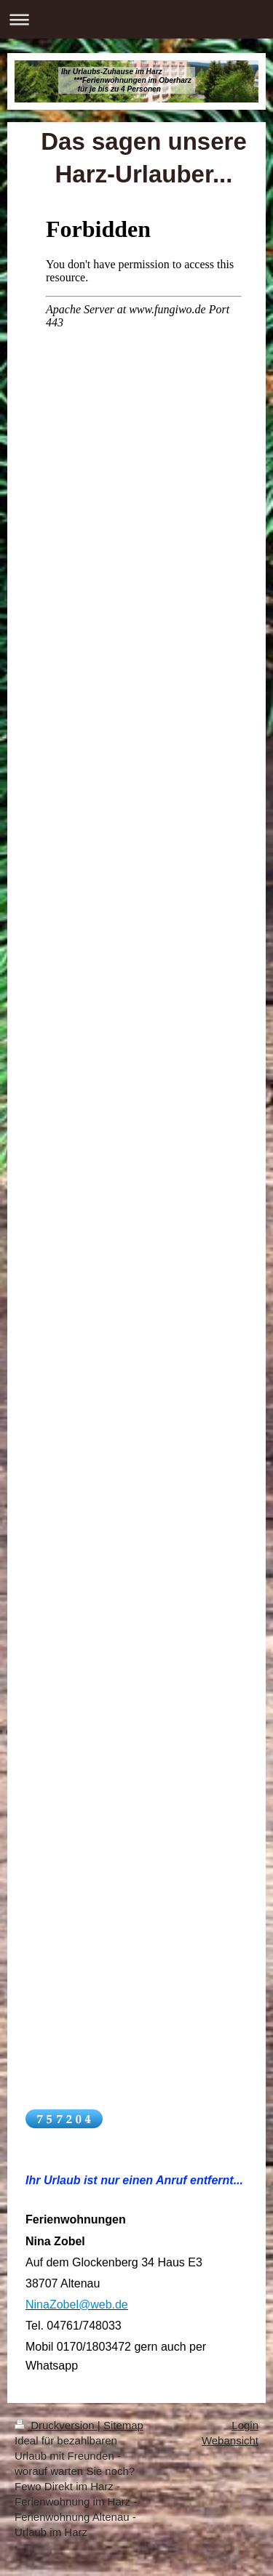 Image resolution: width=273 pixels, height=2576 pixels. What do you see at coordinates (56, 2425) in the screenshot?
I see `Druckversion` at bounding box center [56, 2425].